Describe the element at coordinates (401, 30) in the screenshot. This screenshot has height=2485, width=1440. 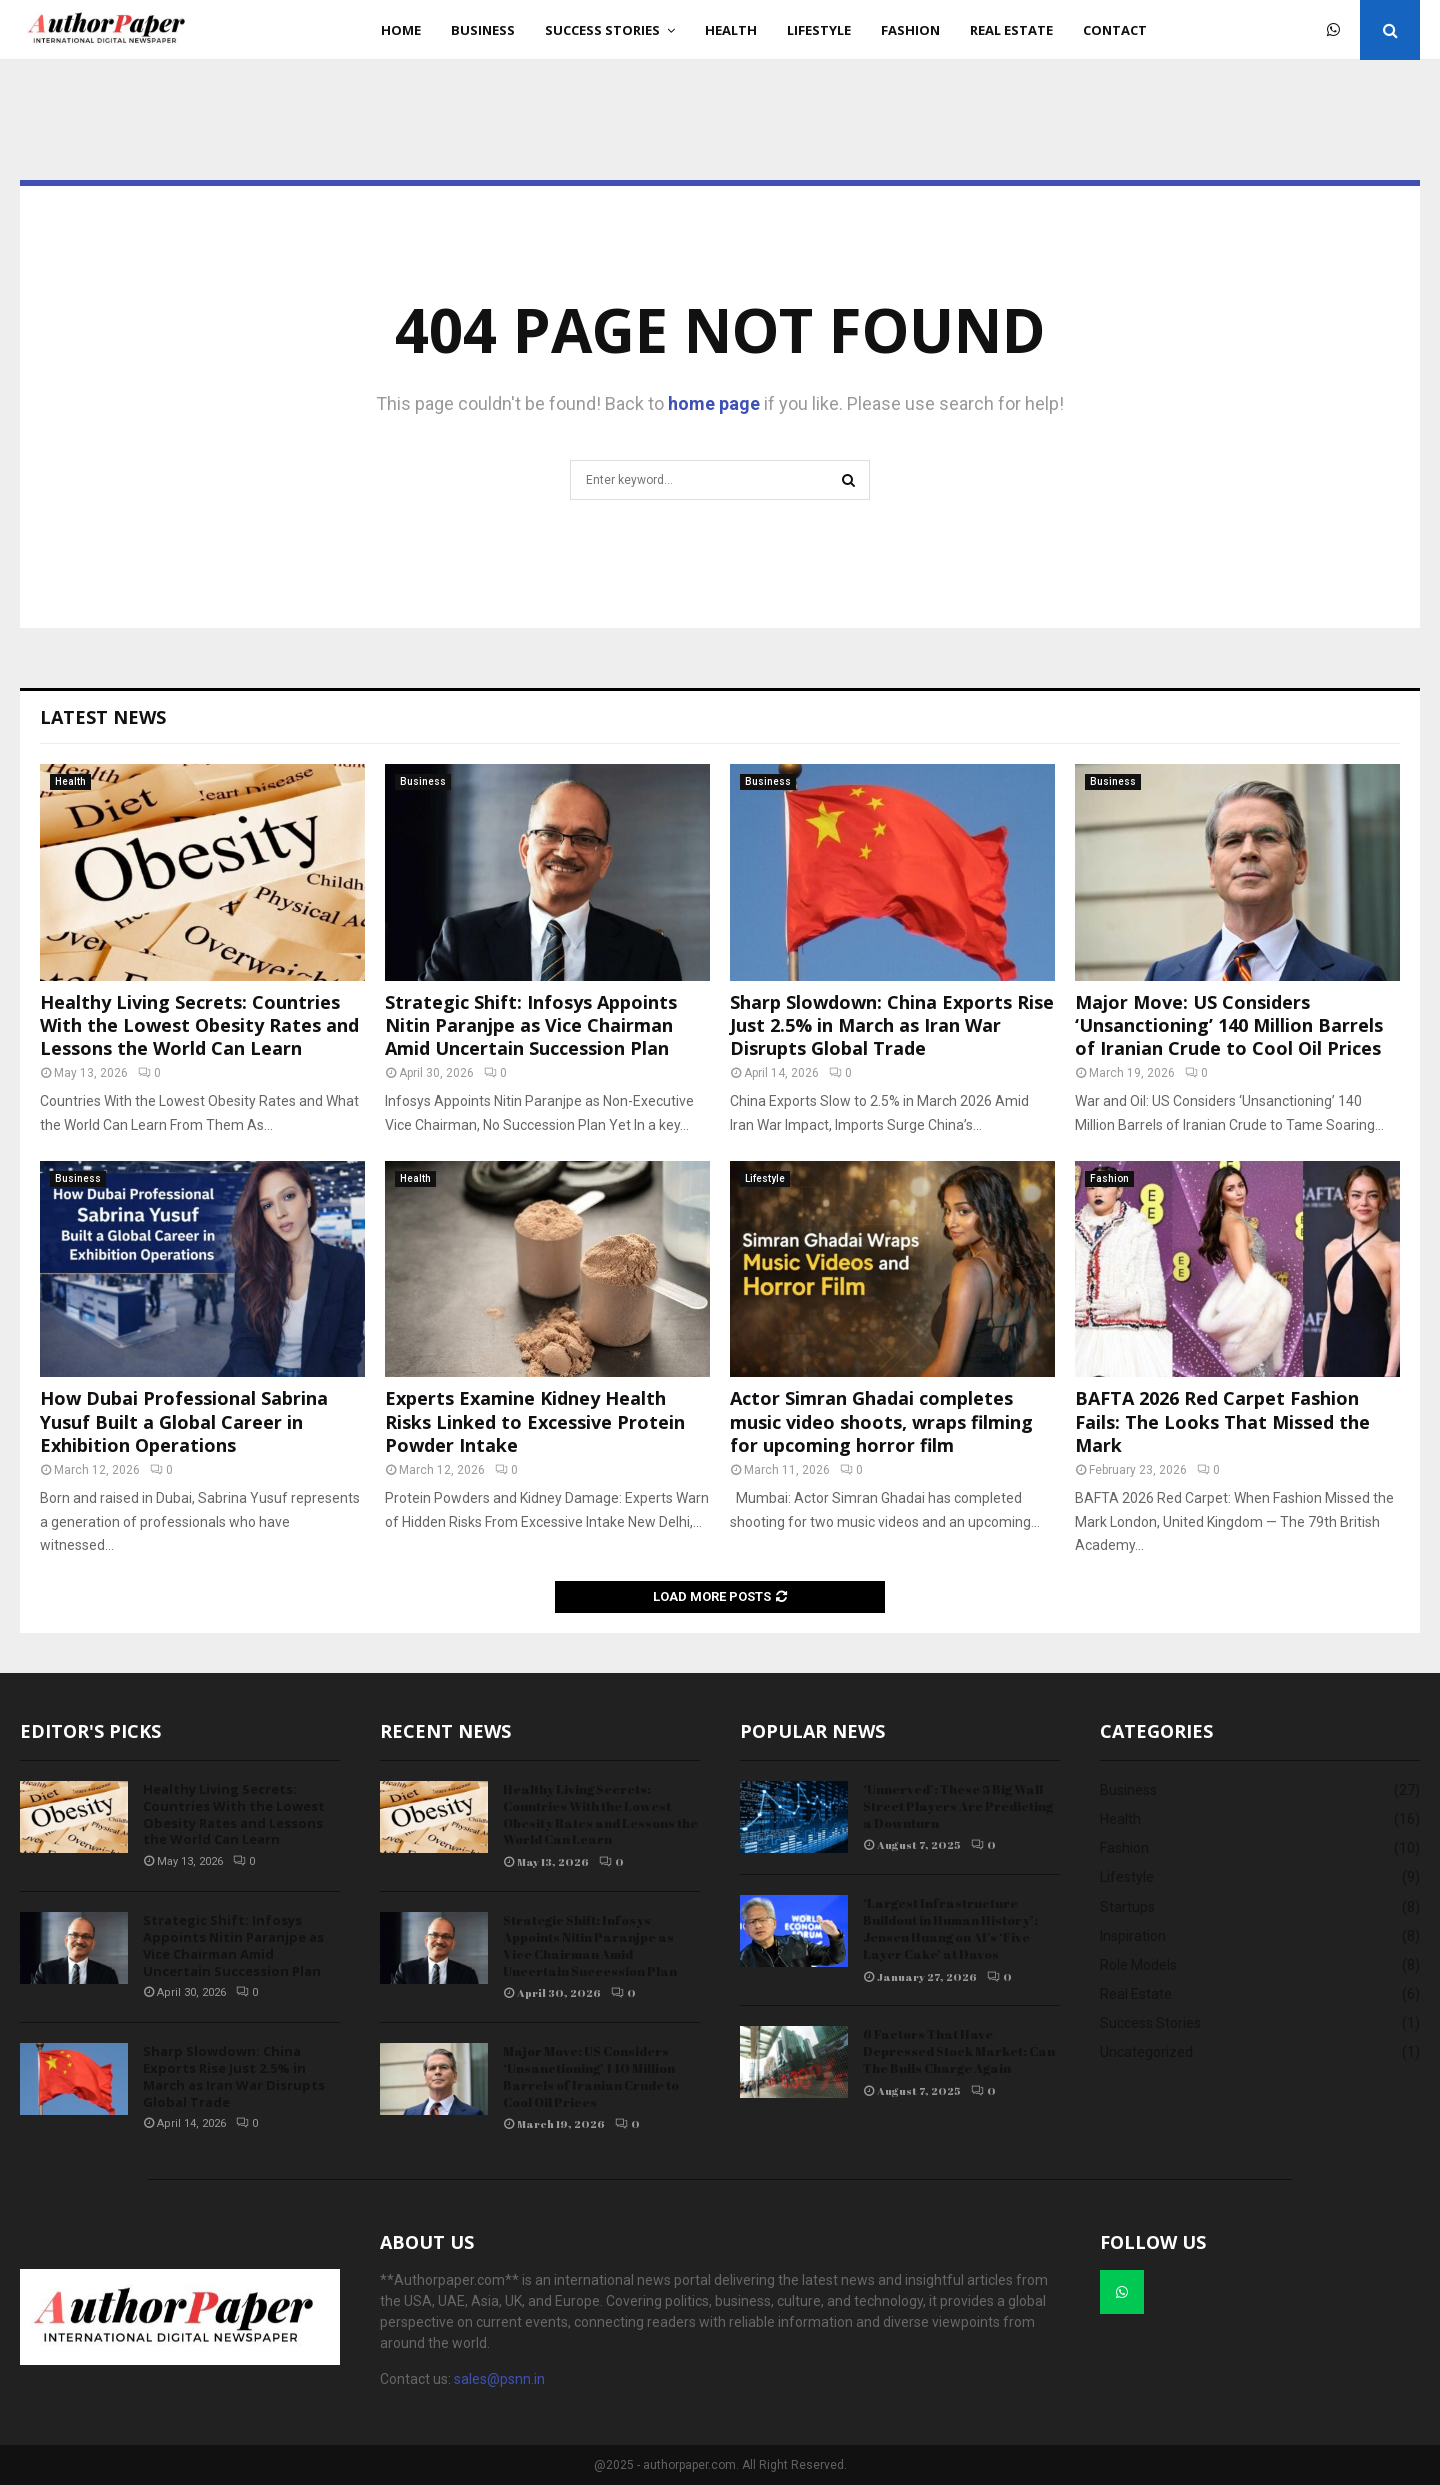
I see `Home` at that location.